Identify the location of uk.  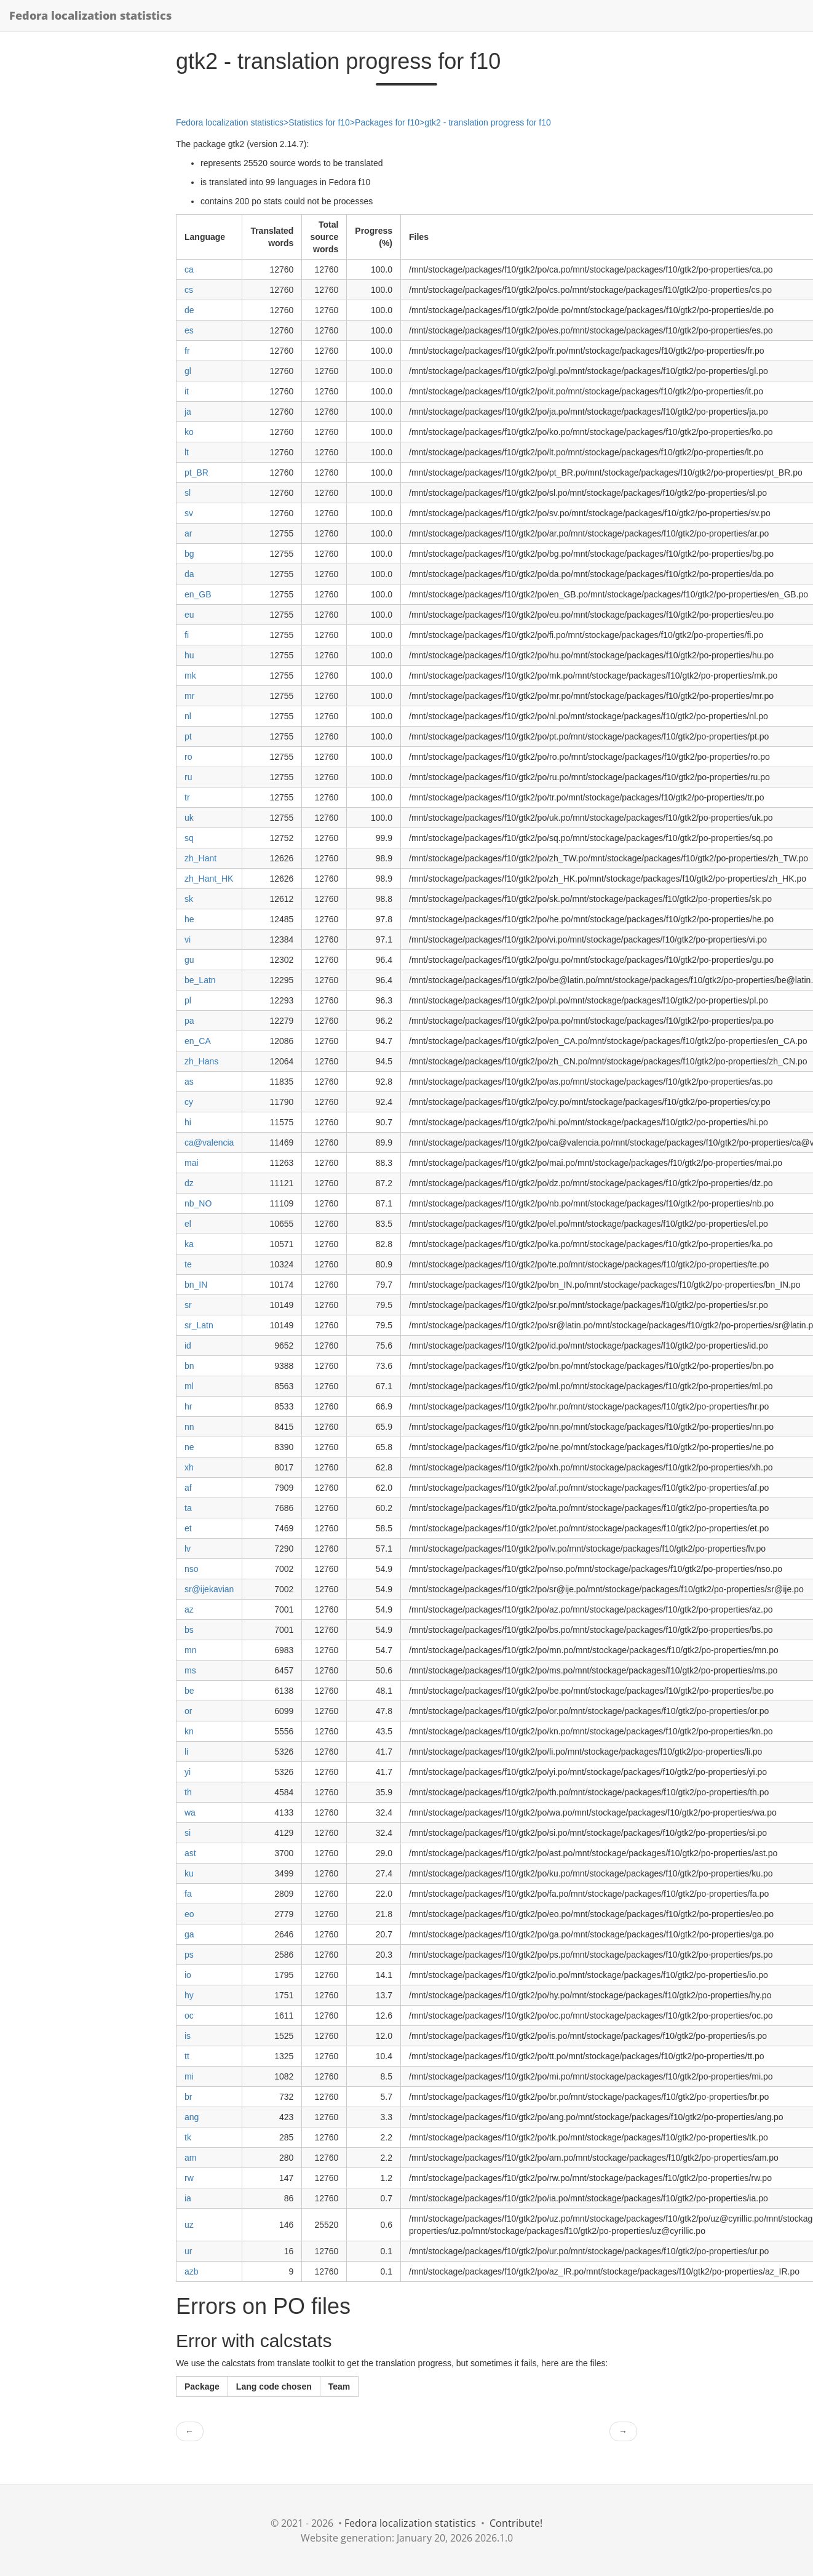
(189, 818).